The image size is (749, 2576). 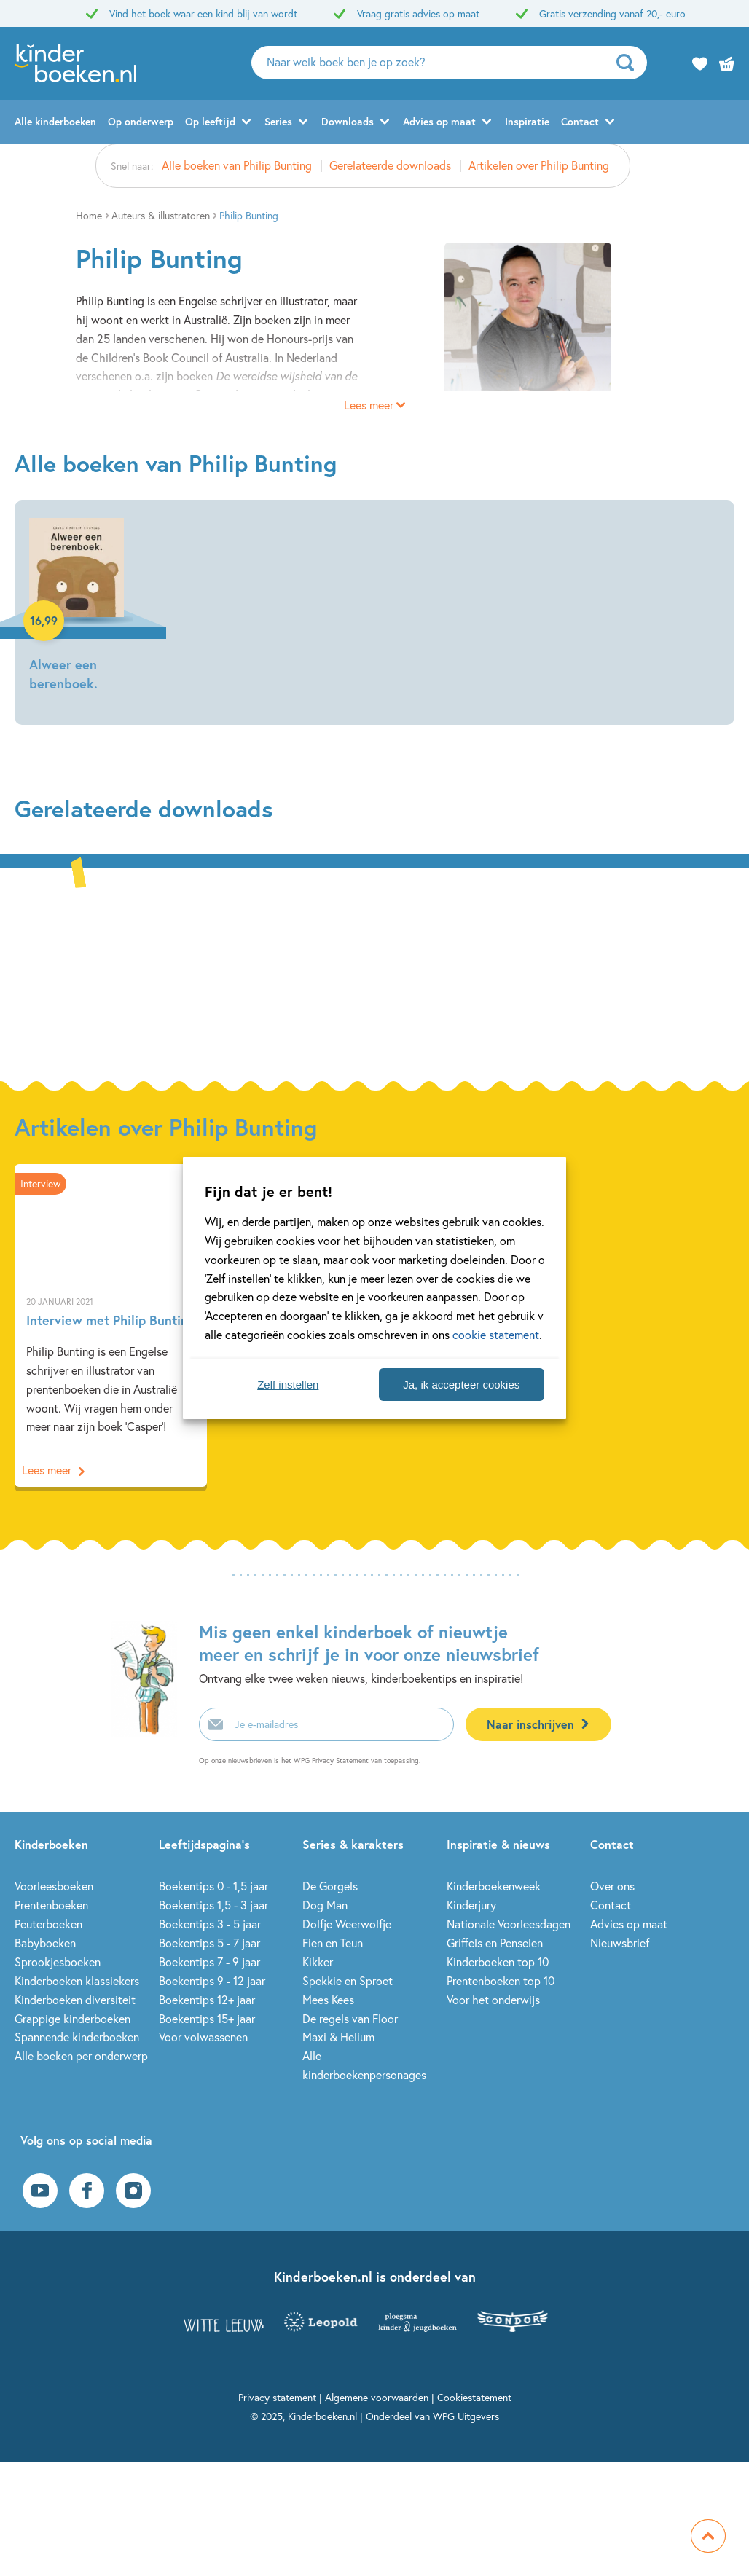 I want to click on Maxi & Helium, so click(x=338, y=2036).